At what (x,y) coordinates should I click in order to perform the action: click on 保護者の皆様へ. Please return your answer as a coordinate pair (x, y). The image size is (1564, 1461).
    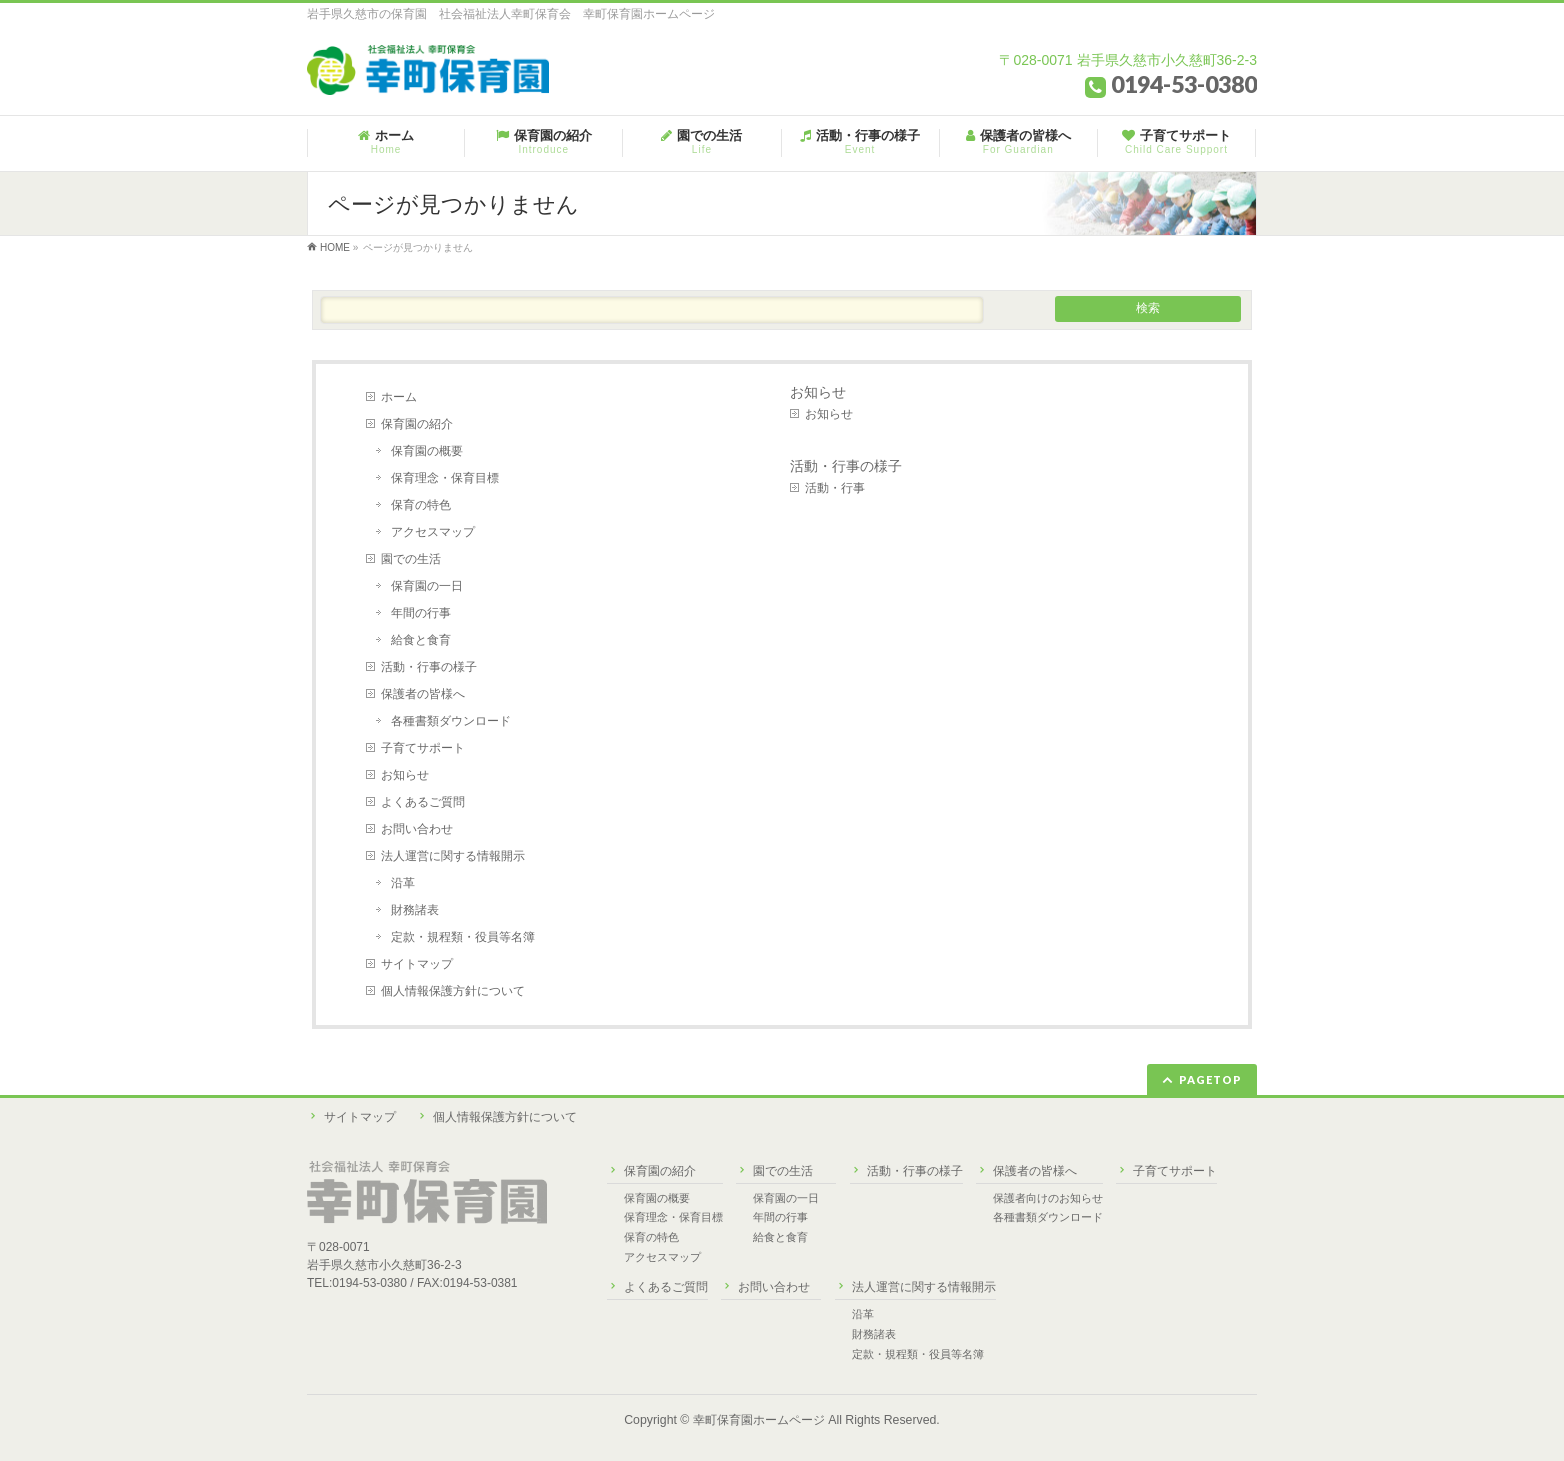
    Looking at the image, I should click on (423, 694).